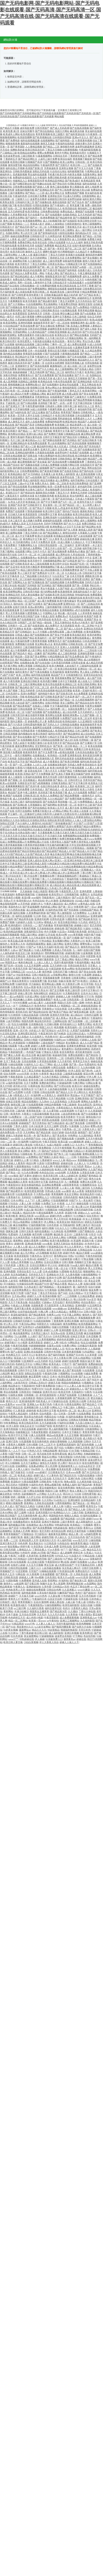 The image size is (103, 2576). I want to click on 97超碰人人在线, so click(88, 1039).